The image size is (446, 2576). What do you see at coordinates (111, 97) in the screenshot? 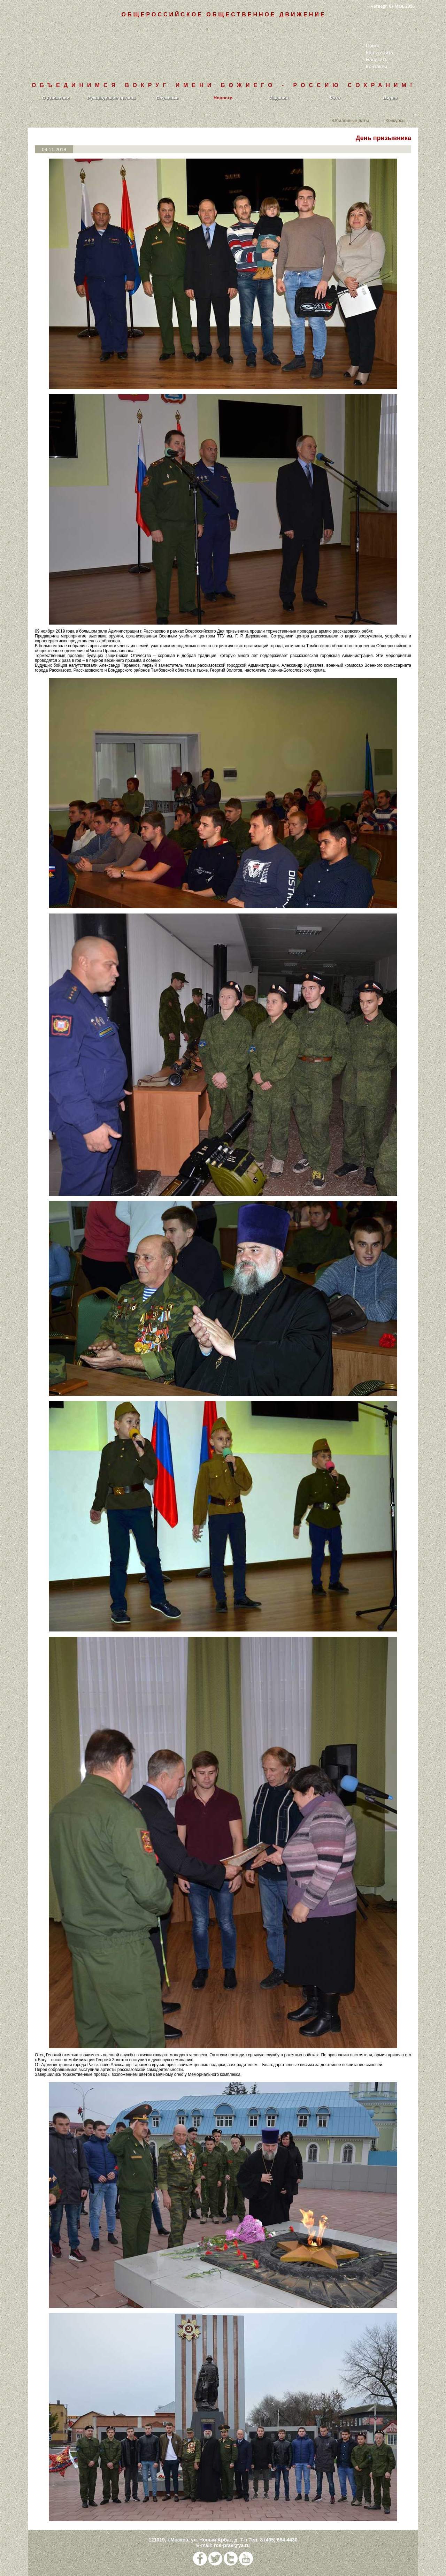
I see `Руководящие органы` at bounding box center [111, 97].